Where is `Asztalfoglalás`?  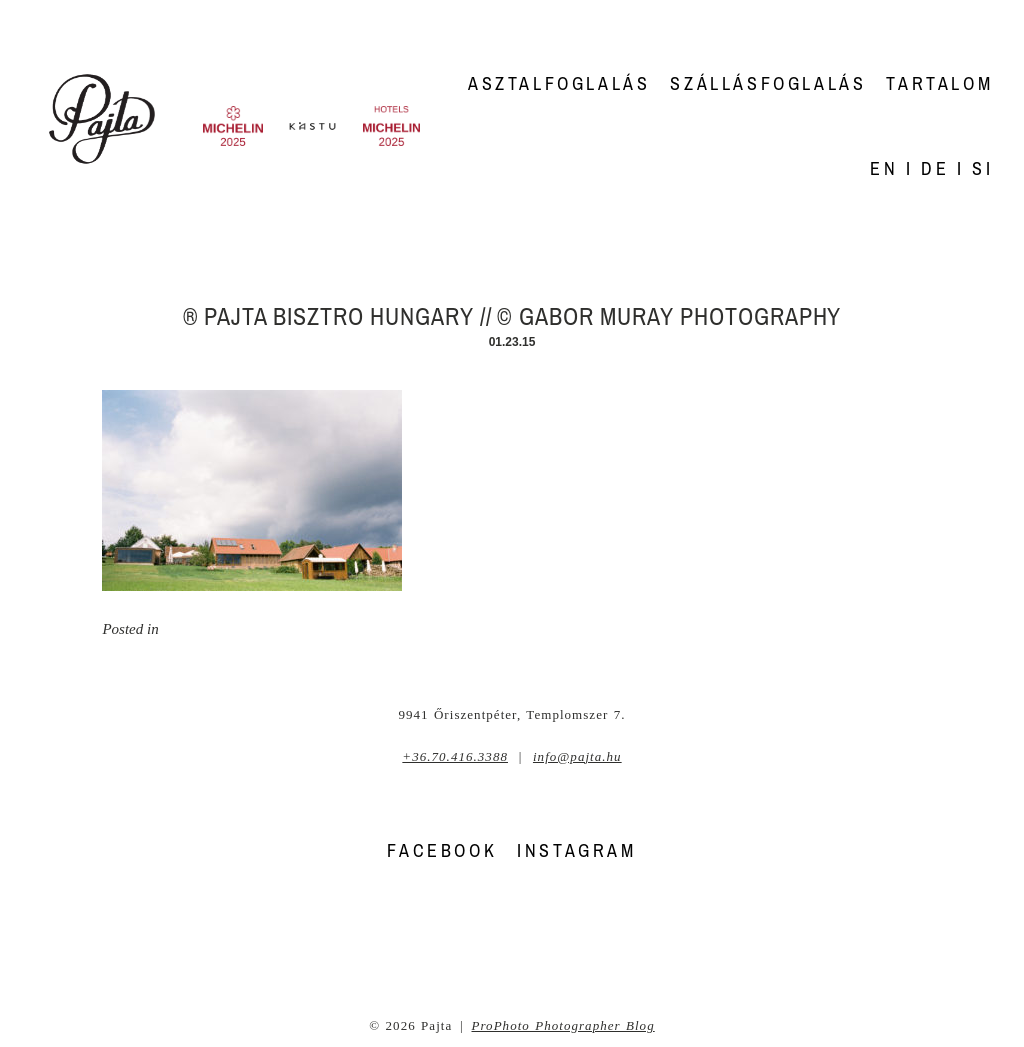
Asztalfoglalás is located at coordinates (559, 83).